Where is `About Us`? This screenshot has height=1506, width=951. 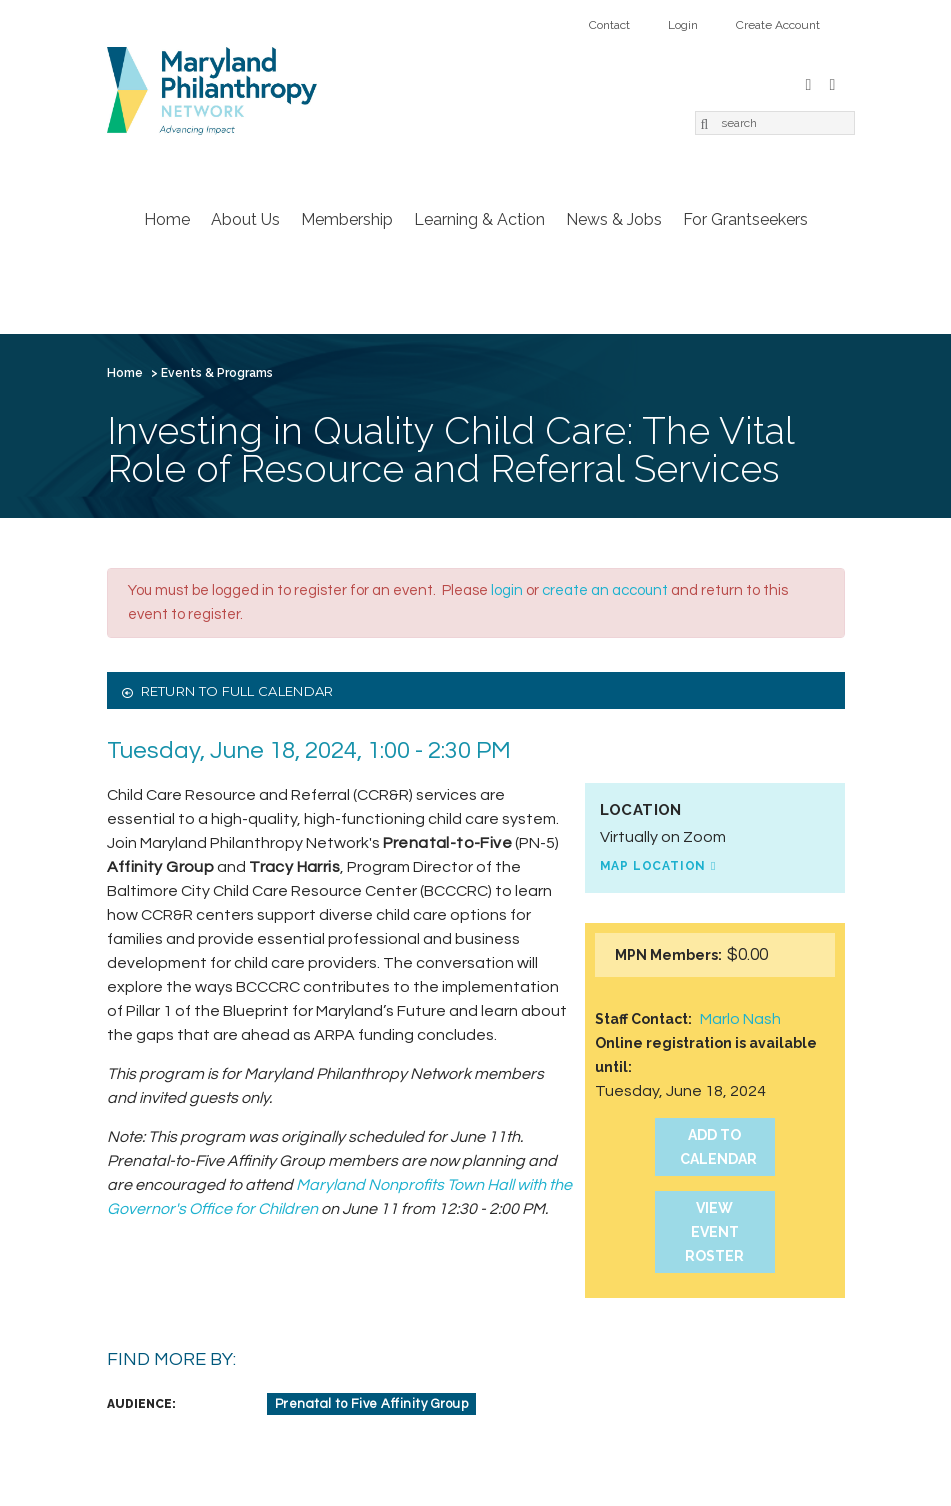
About Us is located at coordinates (245, 219).